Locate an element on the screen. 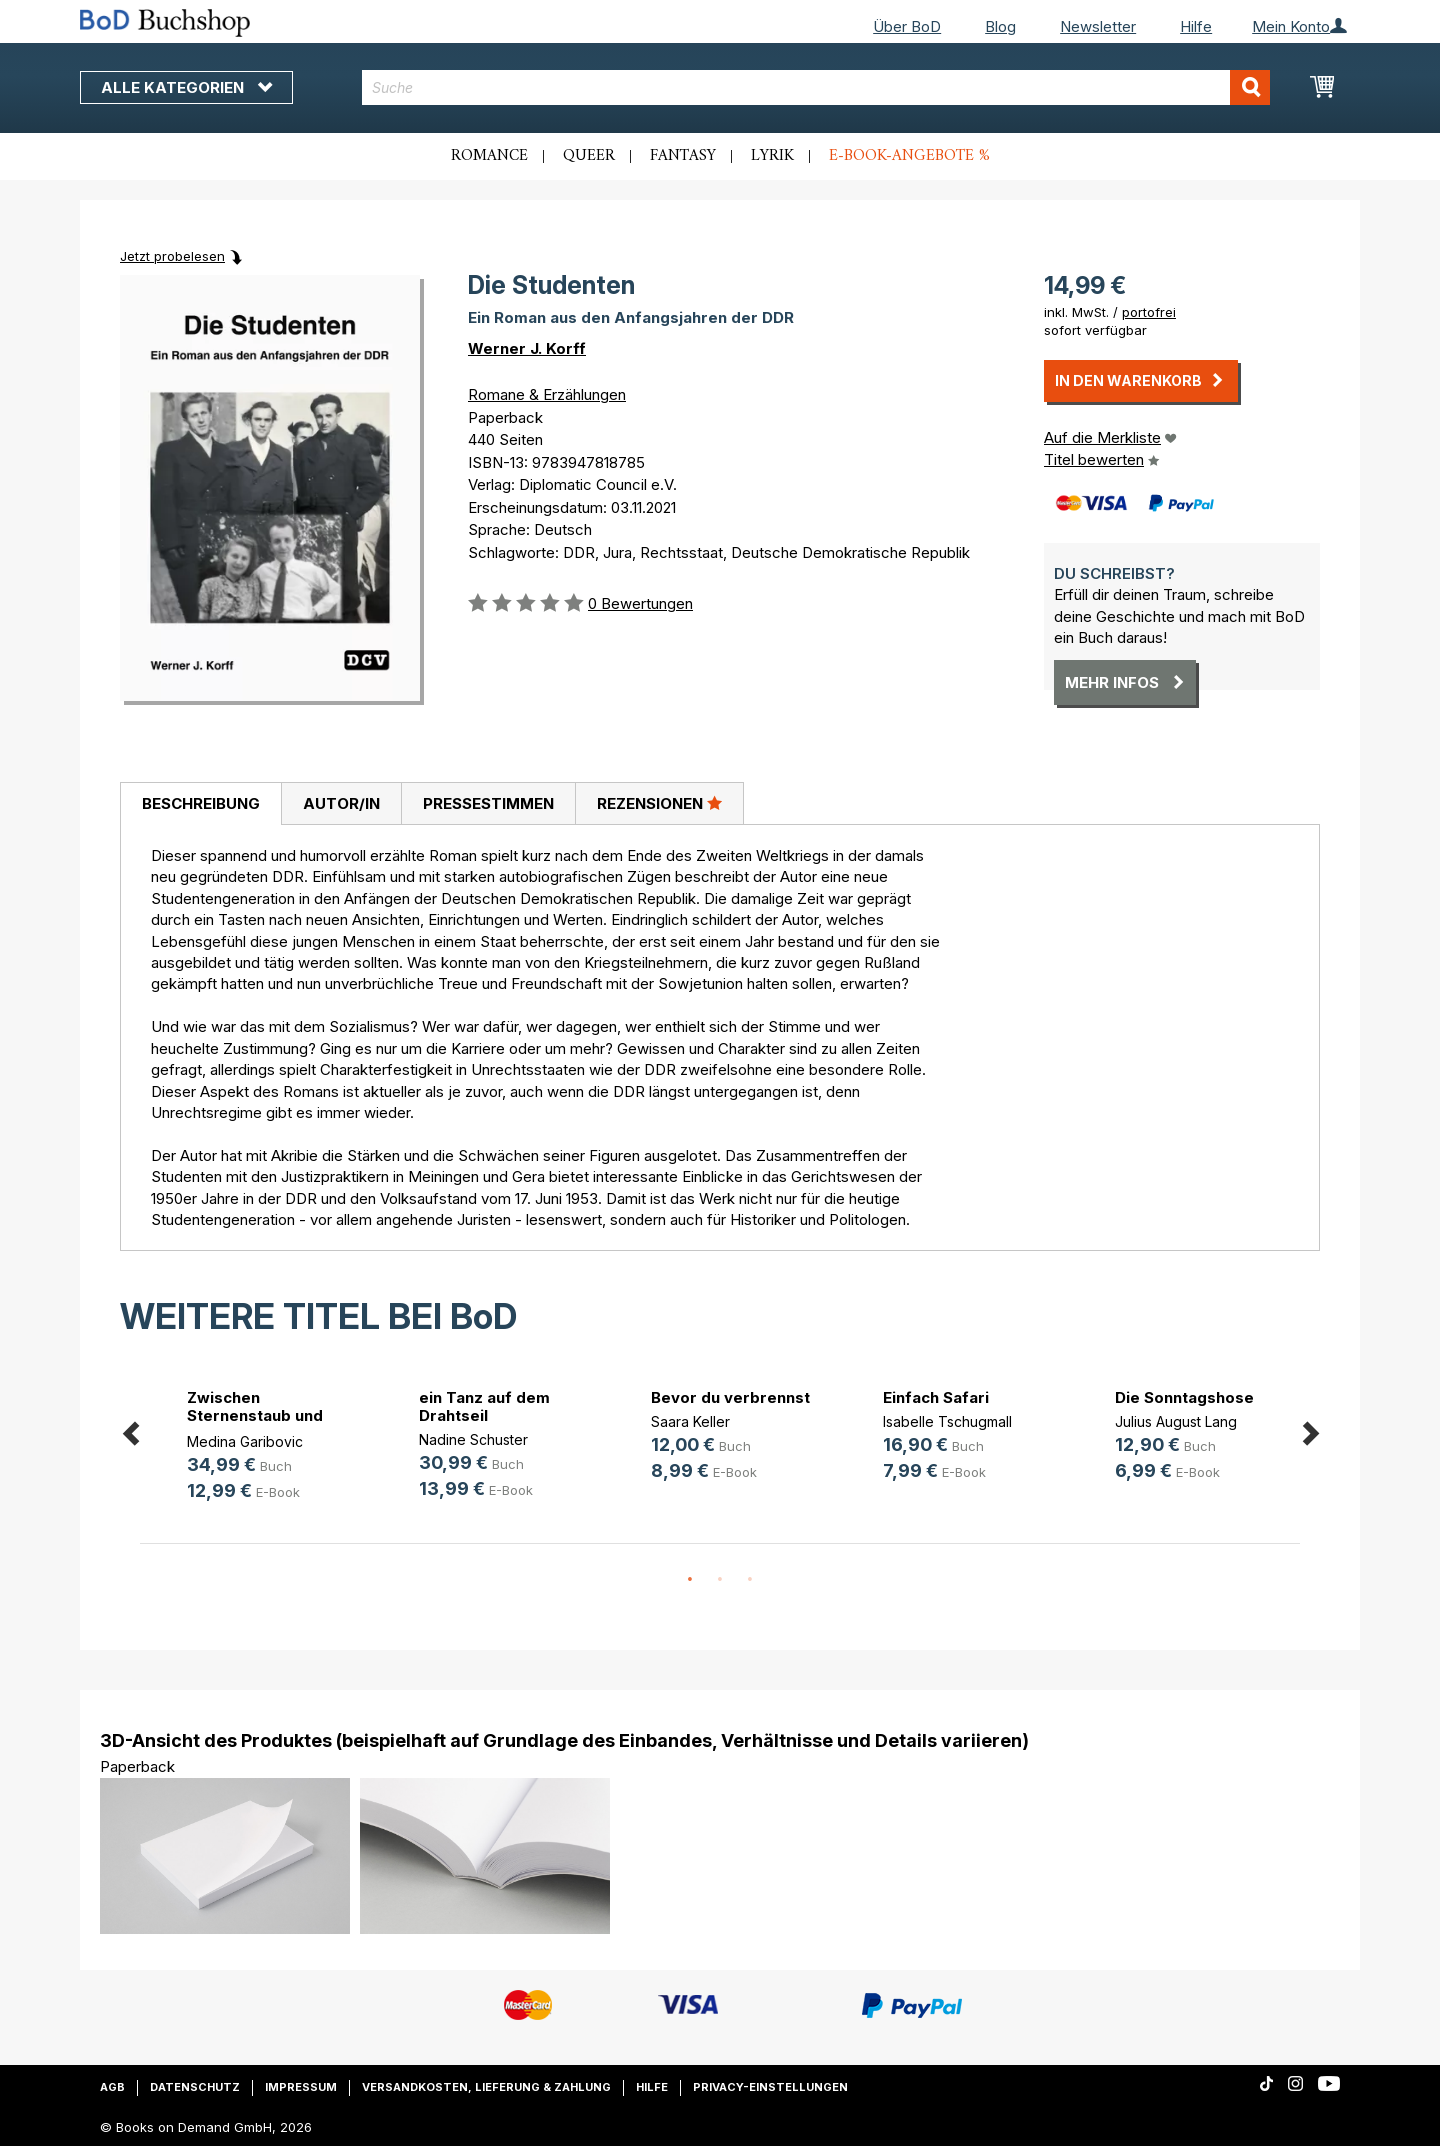  Newsletter is located at coordinates (1098, 26).